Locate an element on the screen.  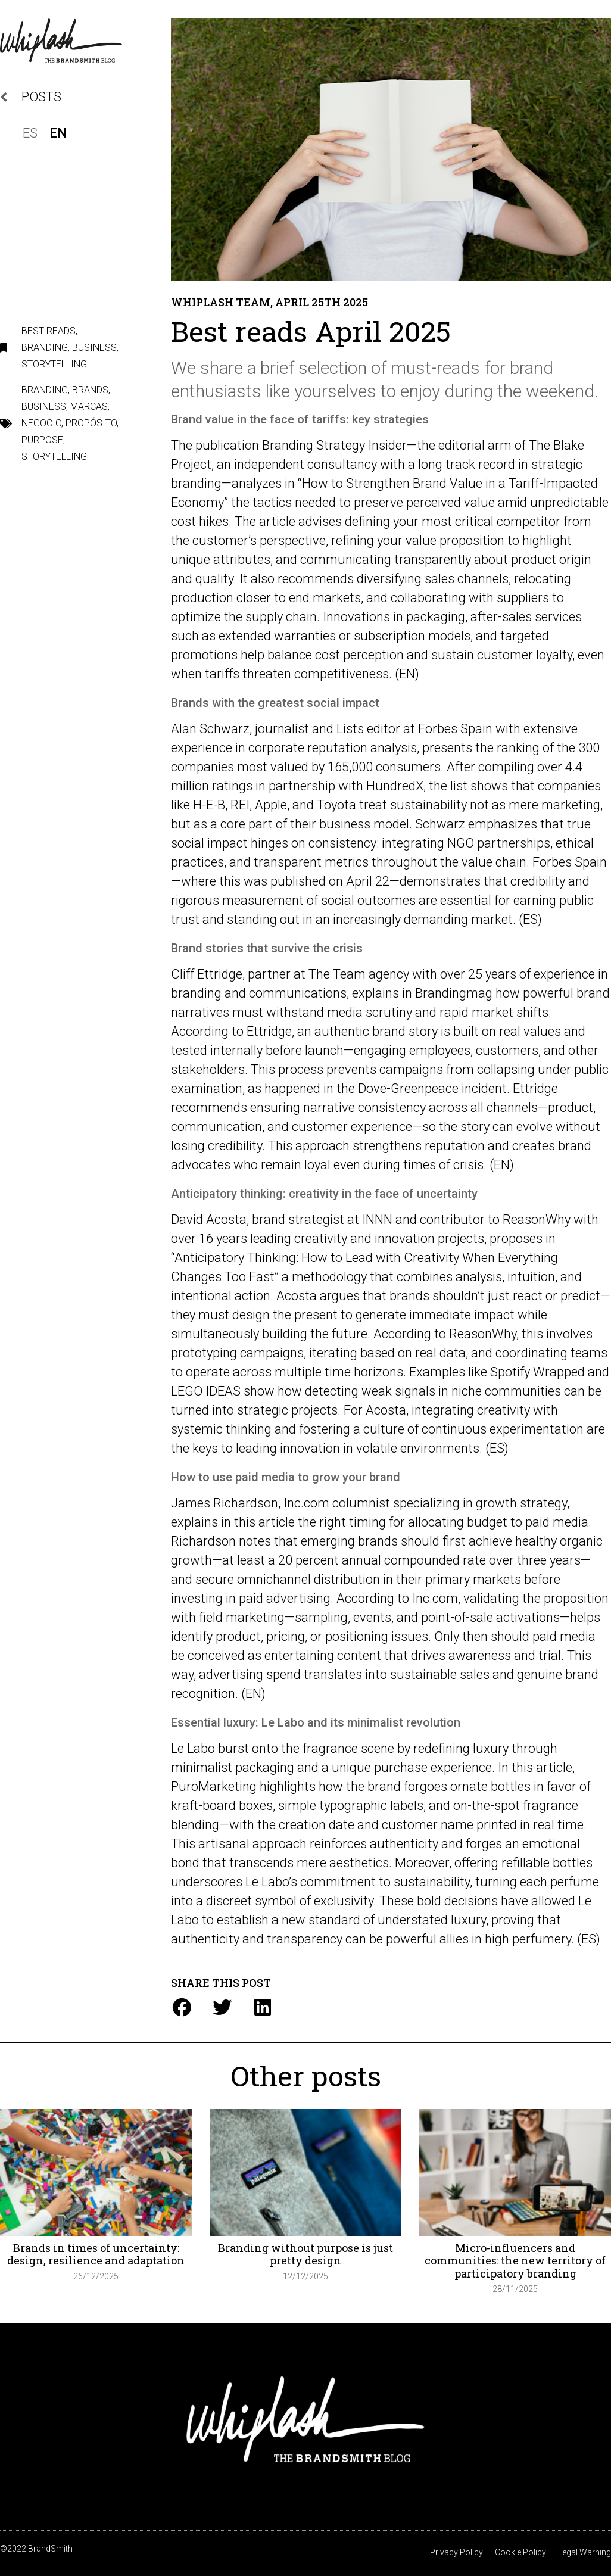
must-reads is located at coordinates (435, 367).